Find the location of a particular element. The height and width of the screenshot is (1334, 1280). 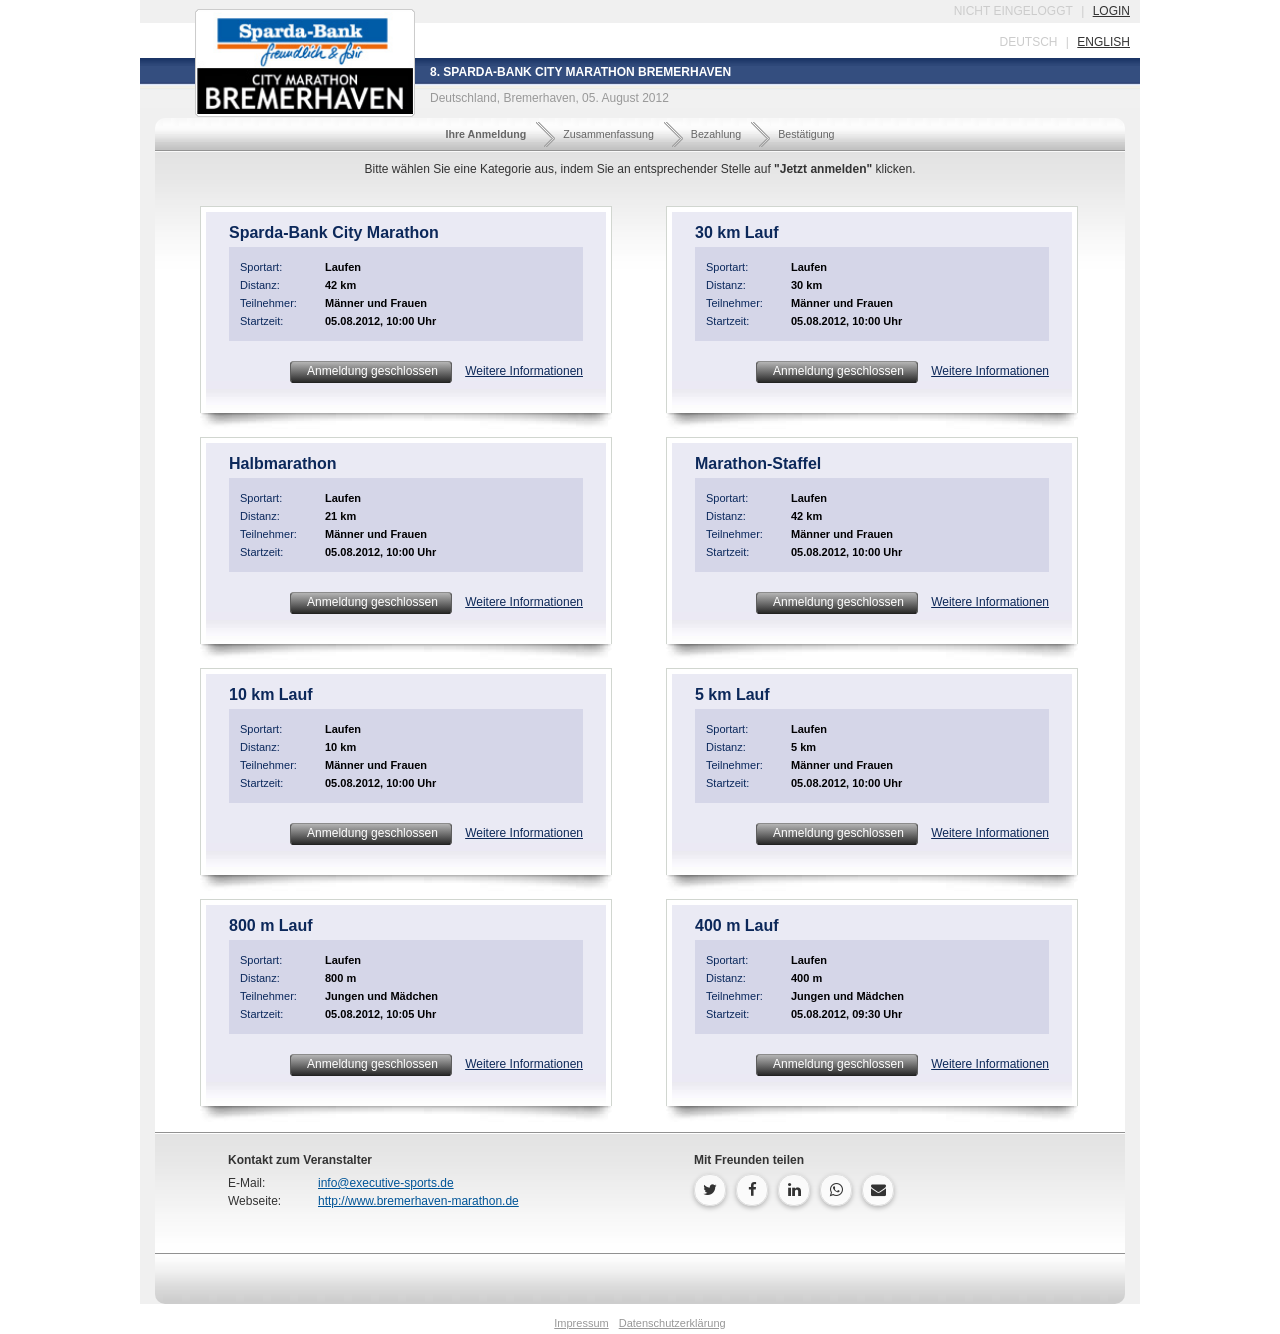

http://www.bremerhaven-marathon.de is located at coordinates (418, 1201).